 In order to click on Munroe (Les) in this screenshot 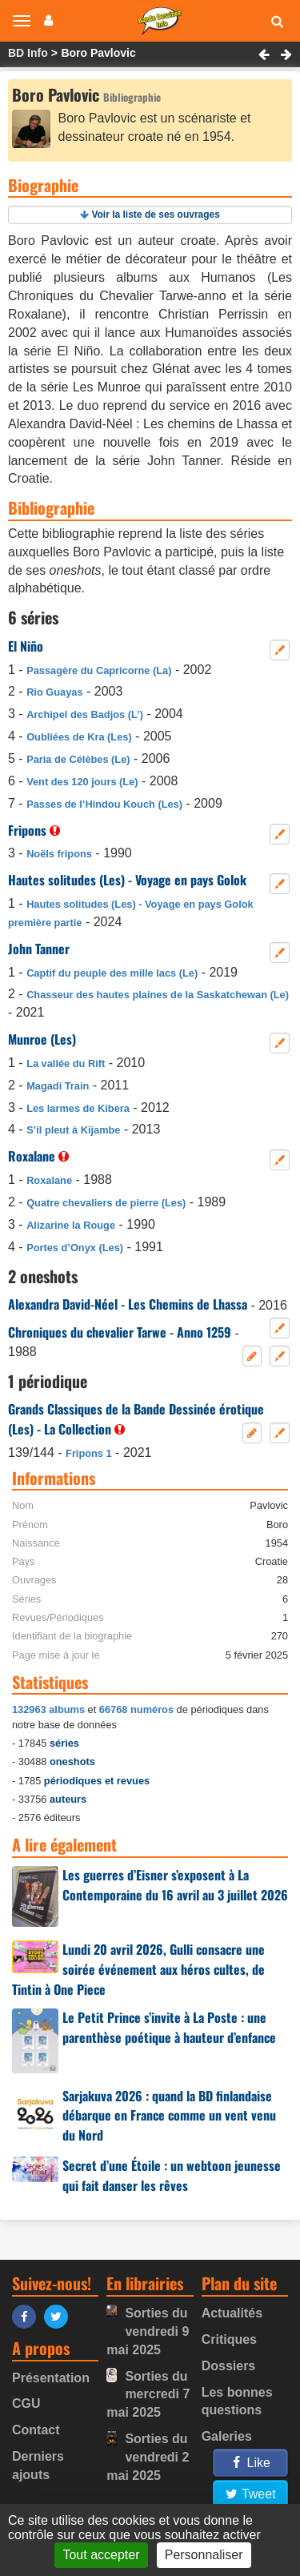, I will do `click(42, 1039)`.